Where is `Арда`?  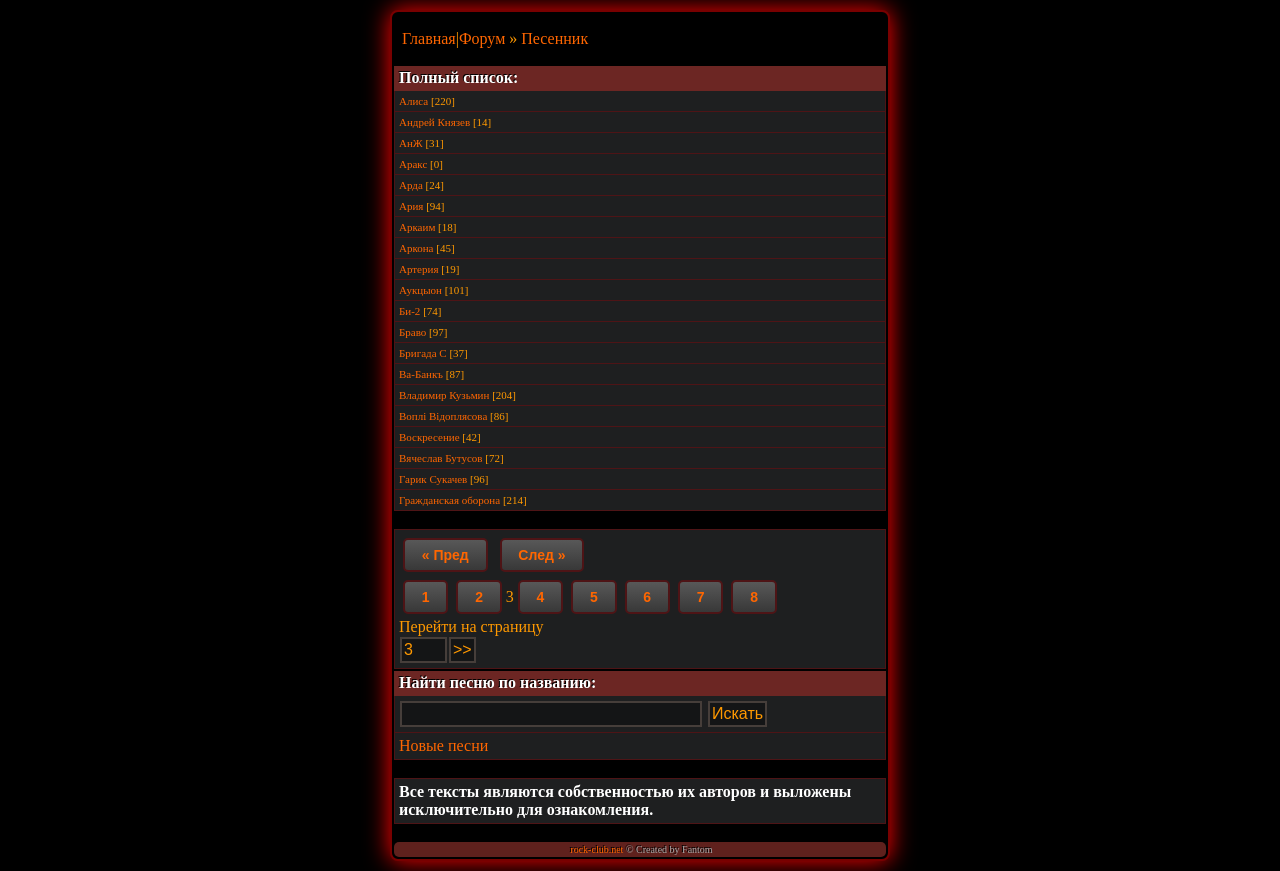 Арда is located at coordinates (411, 185).